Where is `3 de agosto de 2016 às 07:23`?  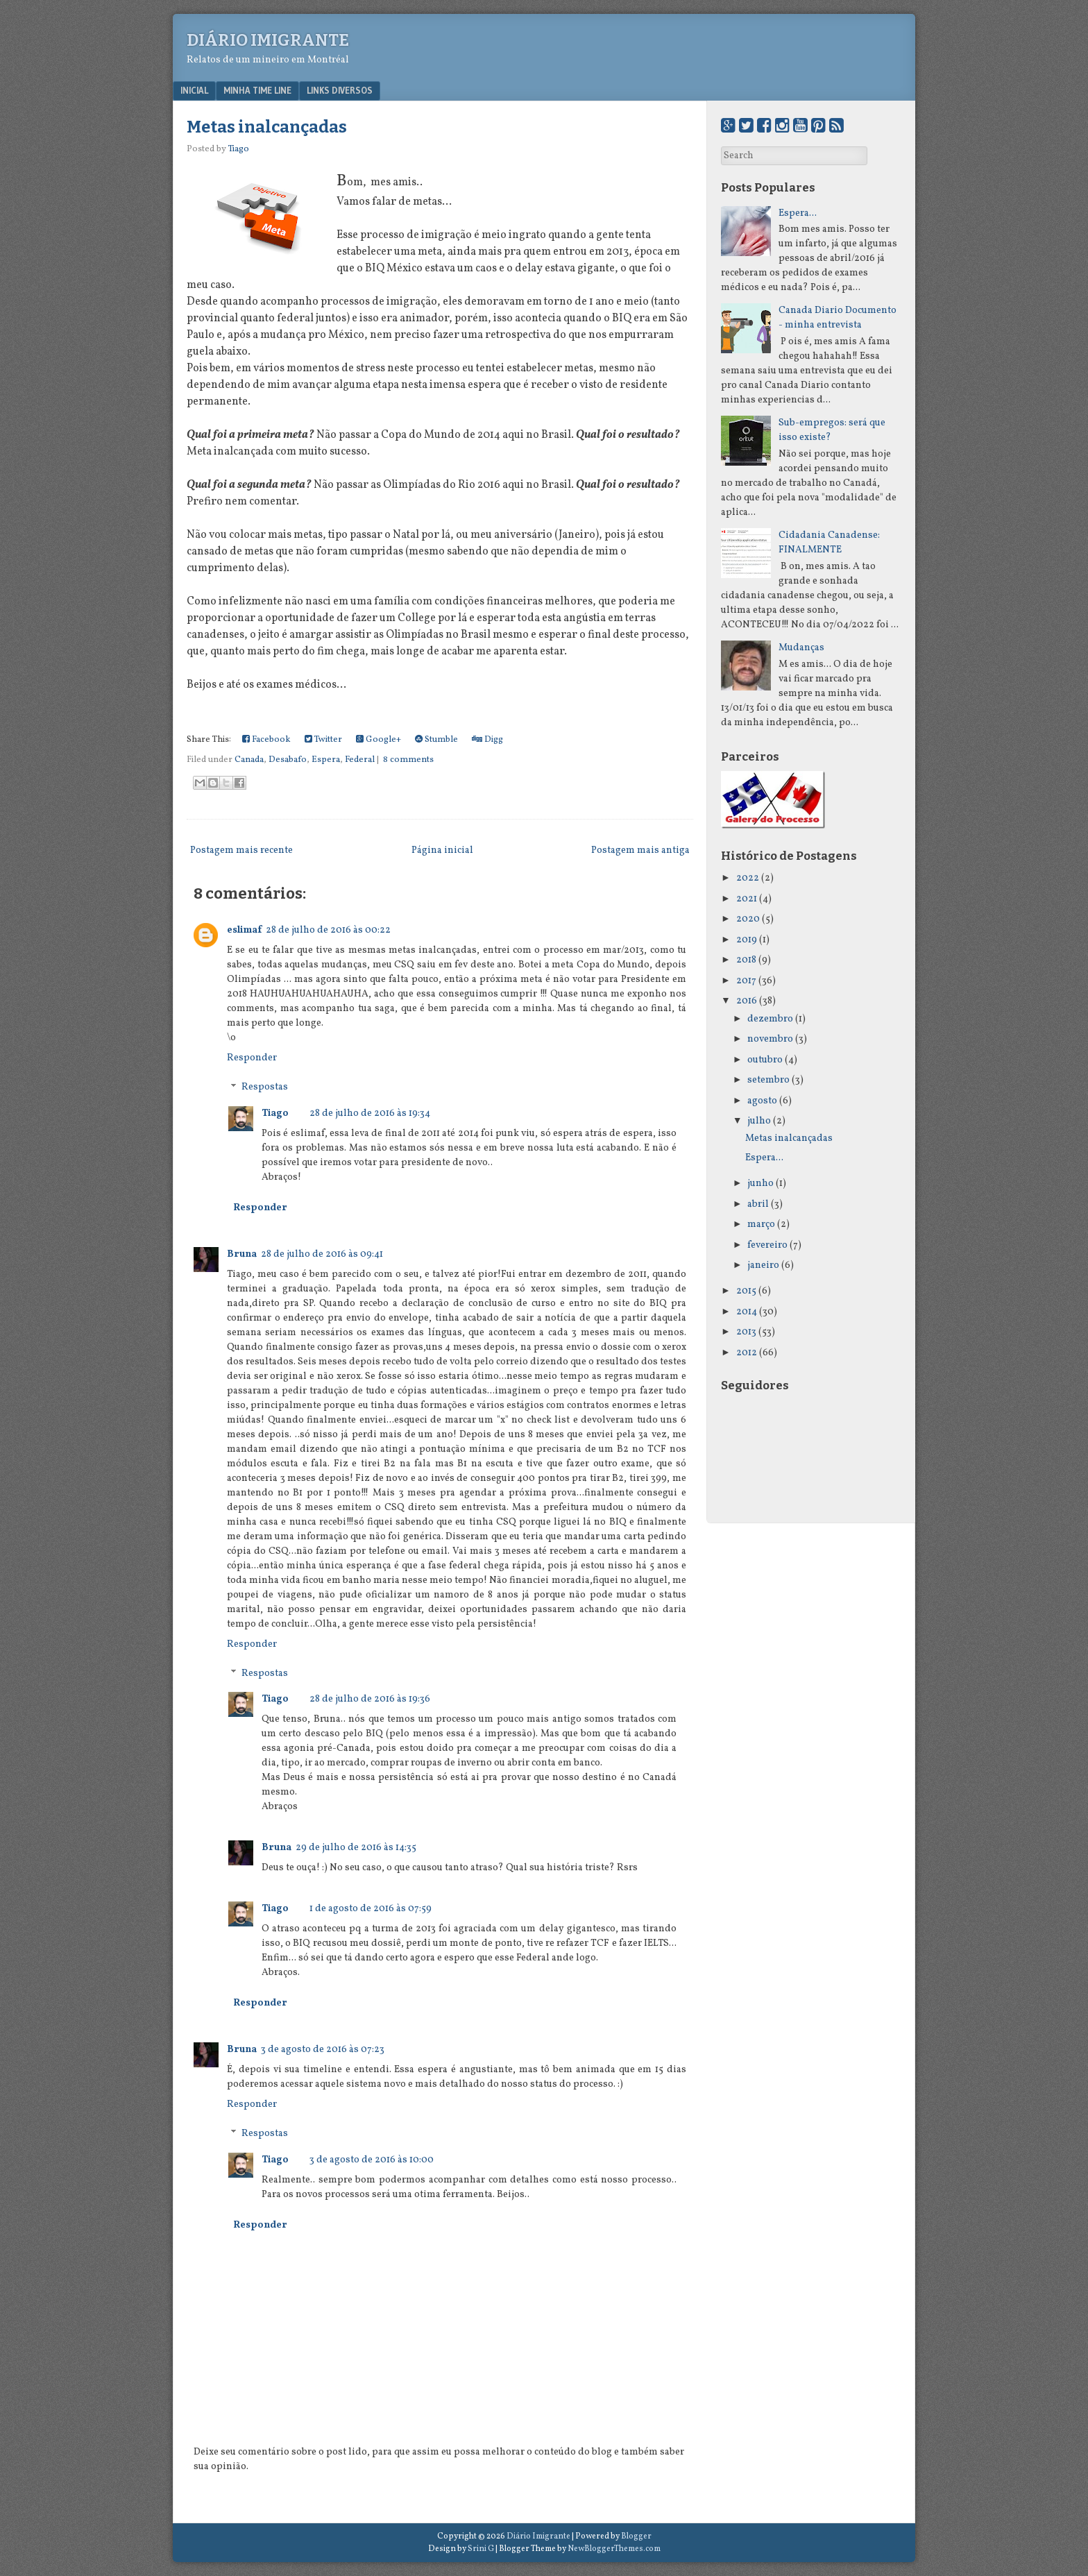
3 de agosto de 2016 às 07:23 is located at coordinates (322, 2049).